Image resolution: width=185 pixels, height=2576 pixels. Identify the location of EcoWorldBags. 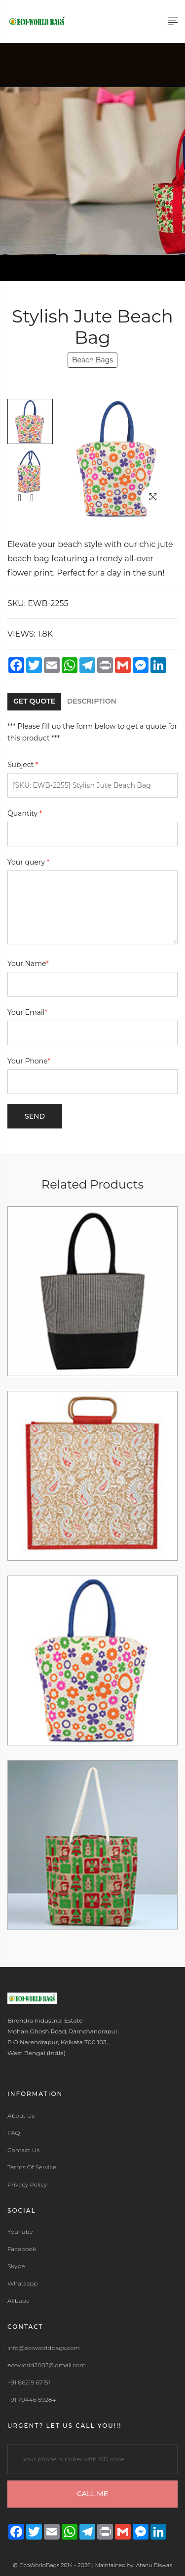
(40, 2565).